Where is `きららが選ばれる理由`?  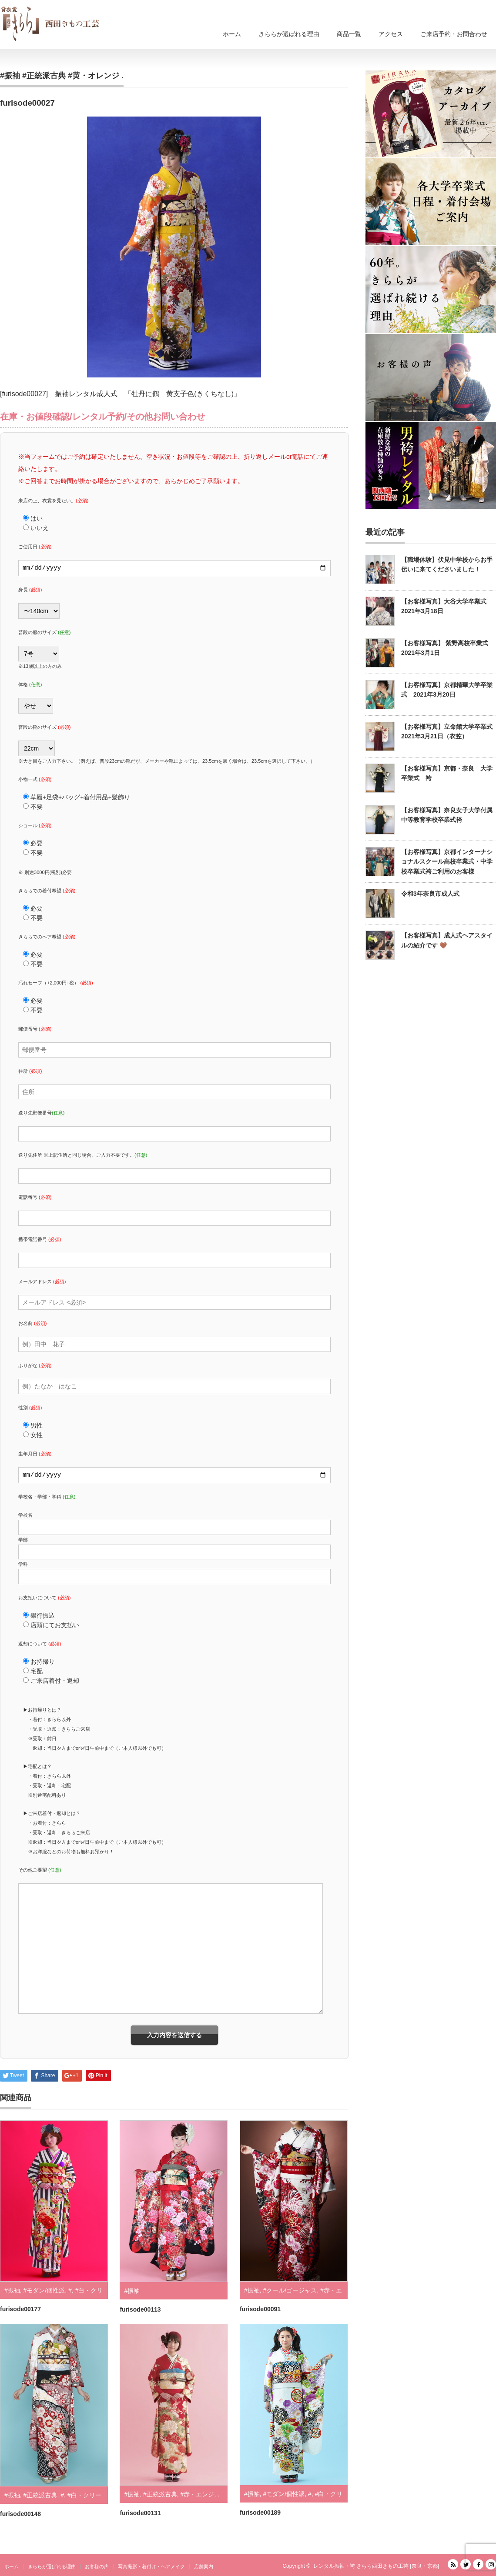
きららが選ばれる理由 is located at coordinates (288, 33).